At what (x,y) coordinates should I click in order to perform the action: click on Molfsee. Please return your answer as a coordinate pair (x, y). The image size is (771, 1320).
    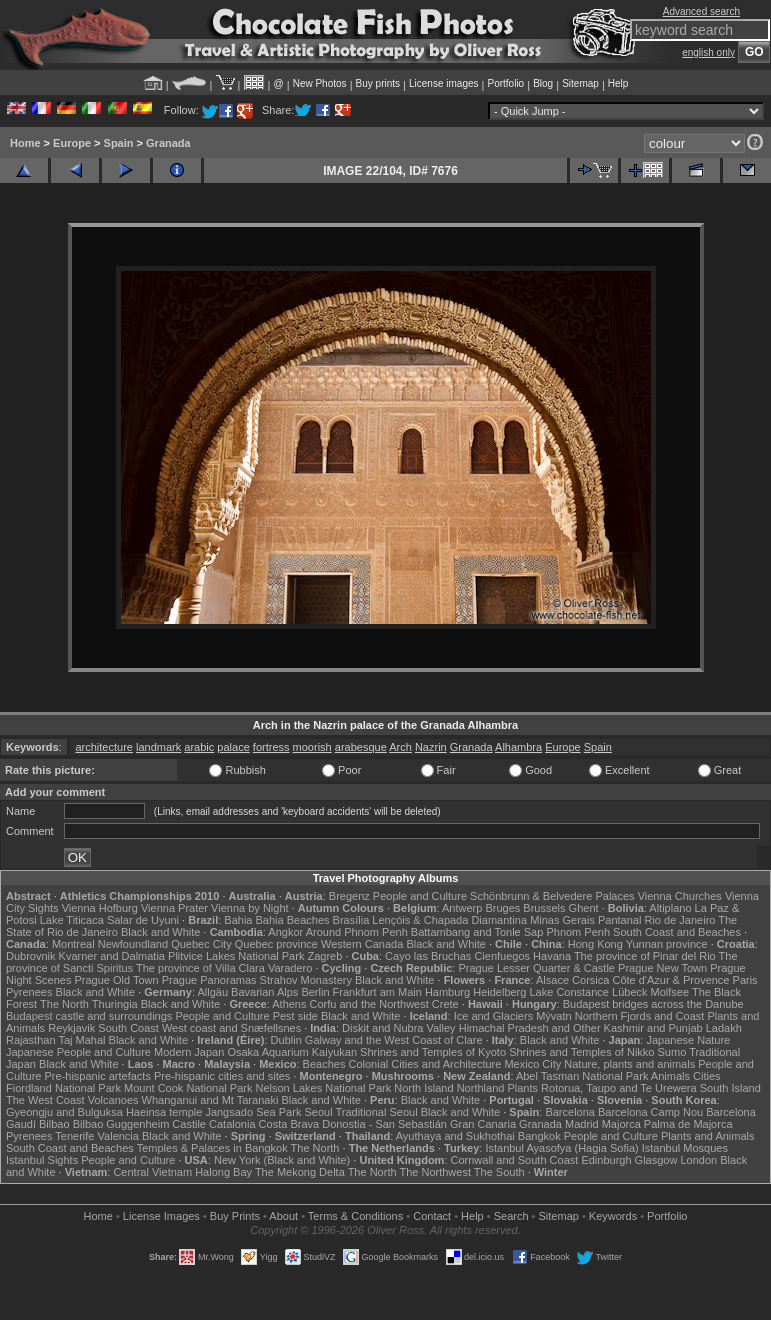
    Looking at the image, I should click on (670, 992).